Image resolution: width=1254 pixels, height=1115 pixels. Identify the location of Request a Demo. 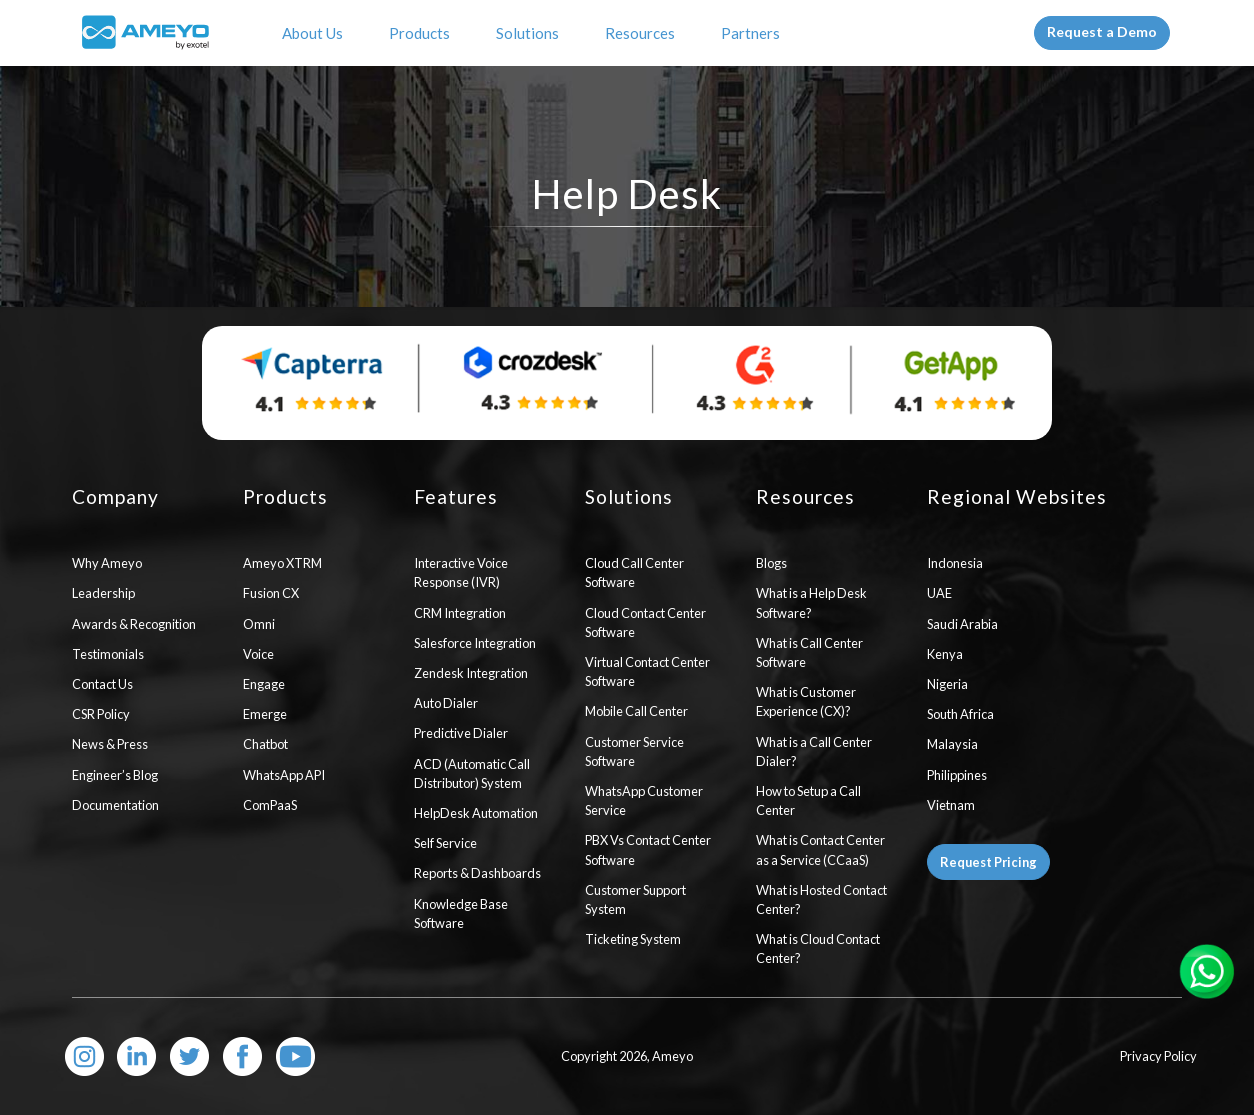
(1102, 31).